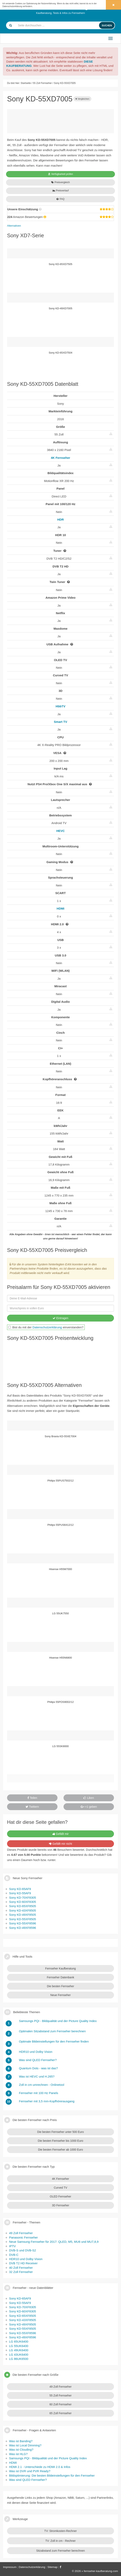 The width and height of the screenshot is (121, 2576). I want to click on 49 Zoll Fernseher, so click(21, 2233).